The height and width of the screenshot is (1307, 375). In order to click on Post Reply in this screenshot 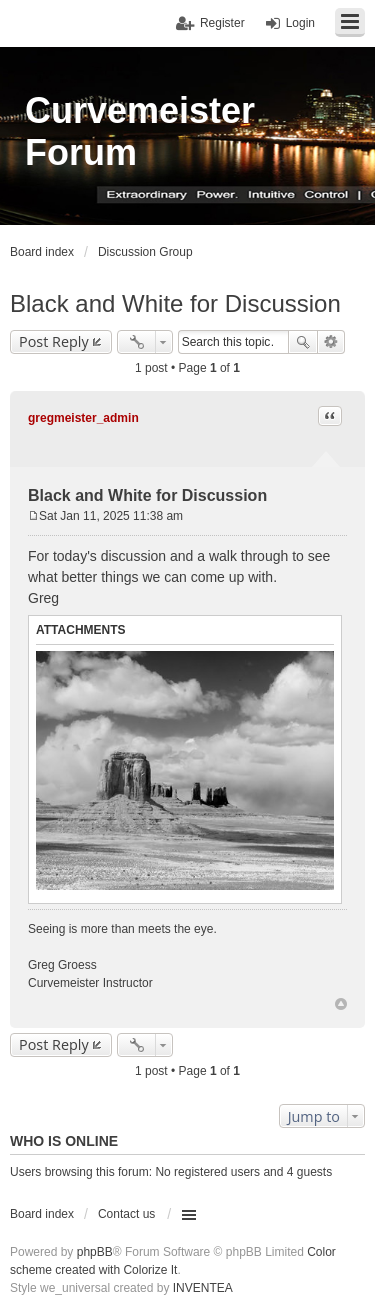, I will do `click(54, 341)`.